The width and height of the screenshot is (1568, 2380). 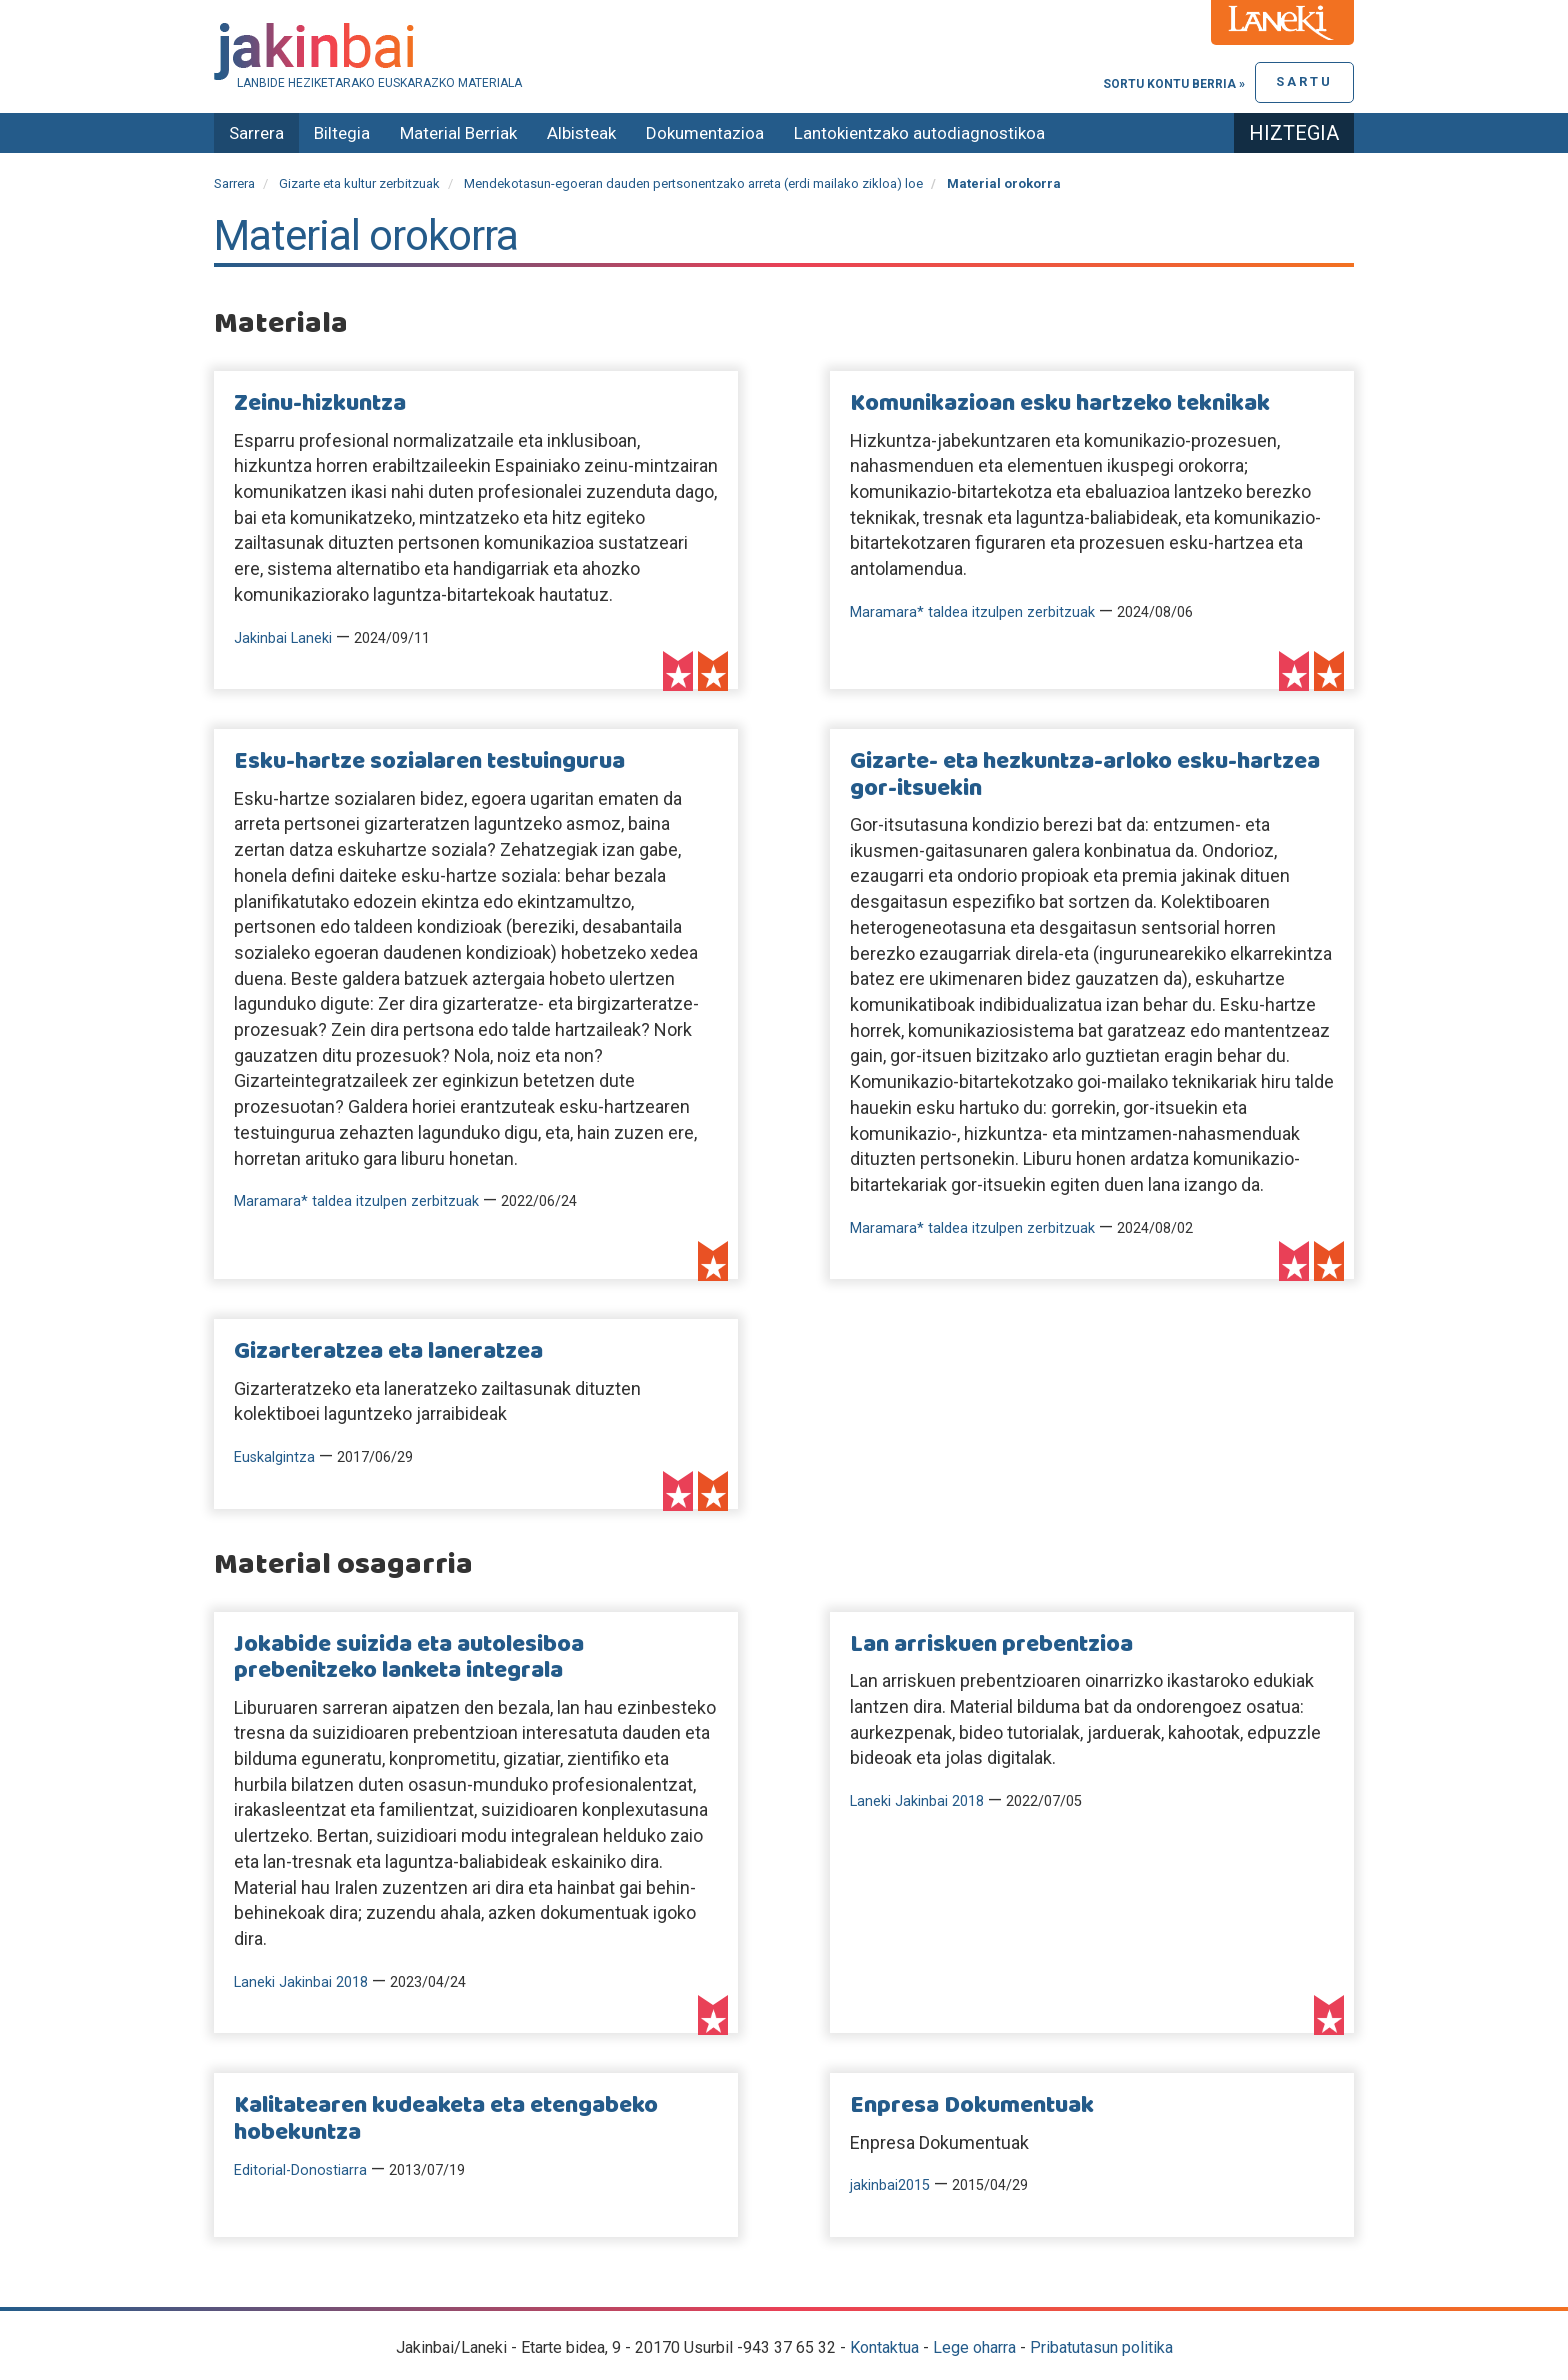 I want to click on Lantokientzako autodiagnostikoa, so click(x=919, y=133).